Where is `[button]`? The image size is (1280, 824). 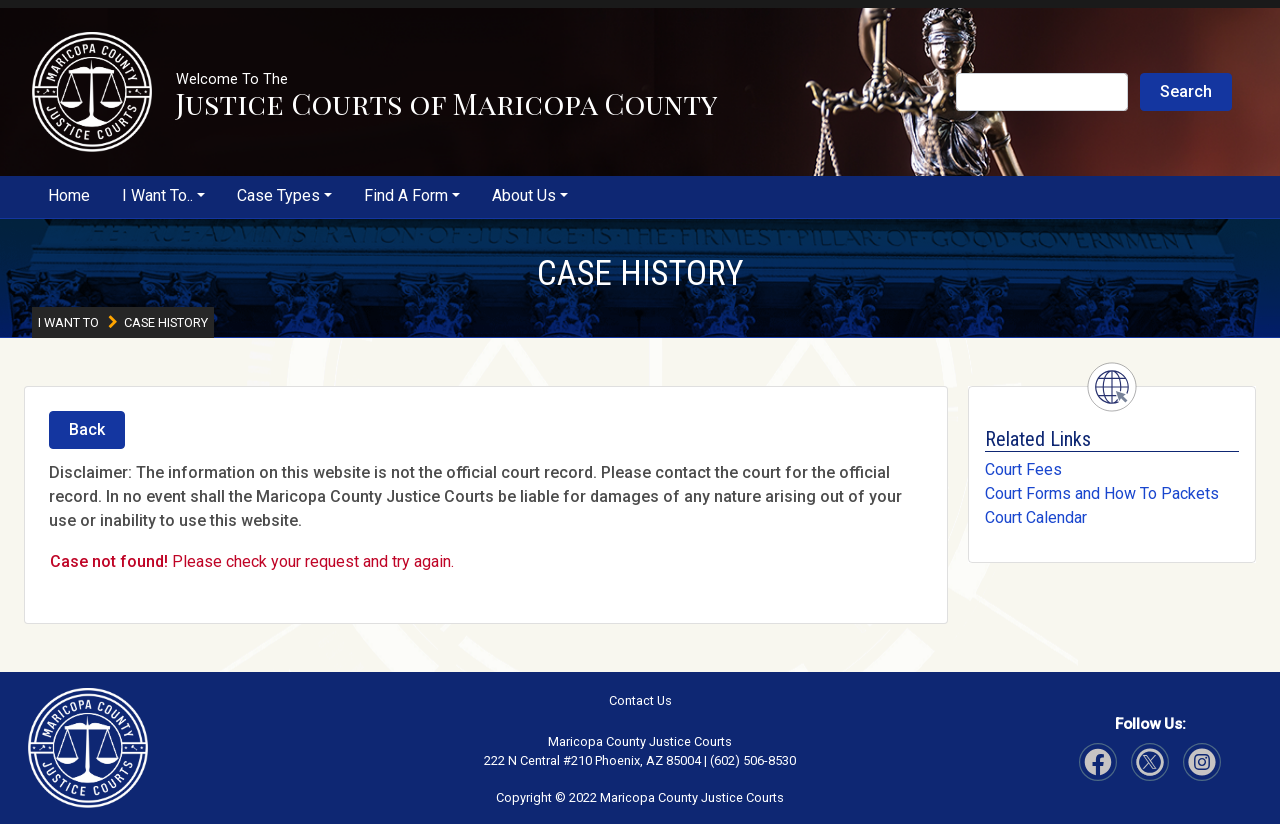 [button] is located at coordinates (92, 92).